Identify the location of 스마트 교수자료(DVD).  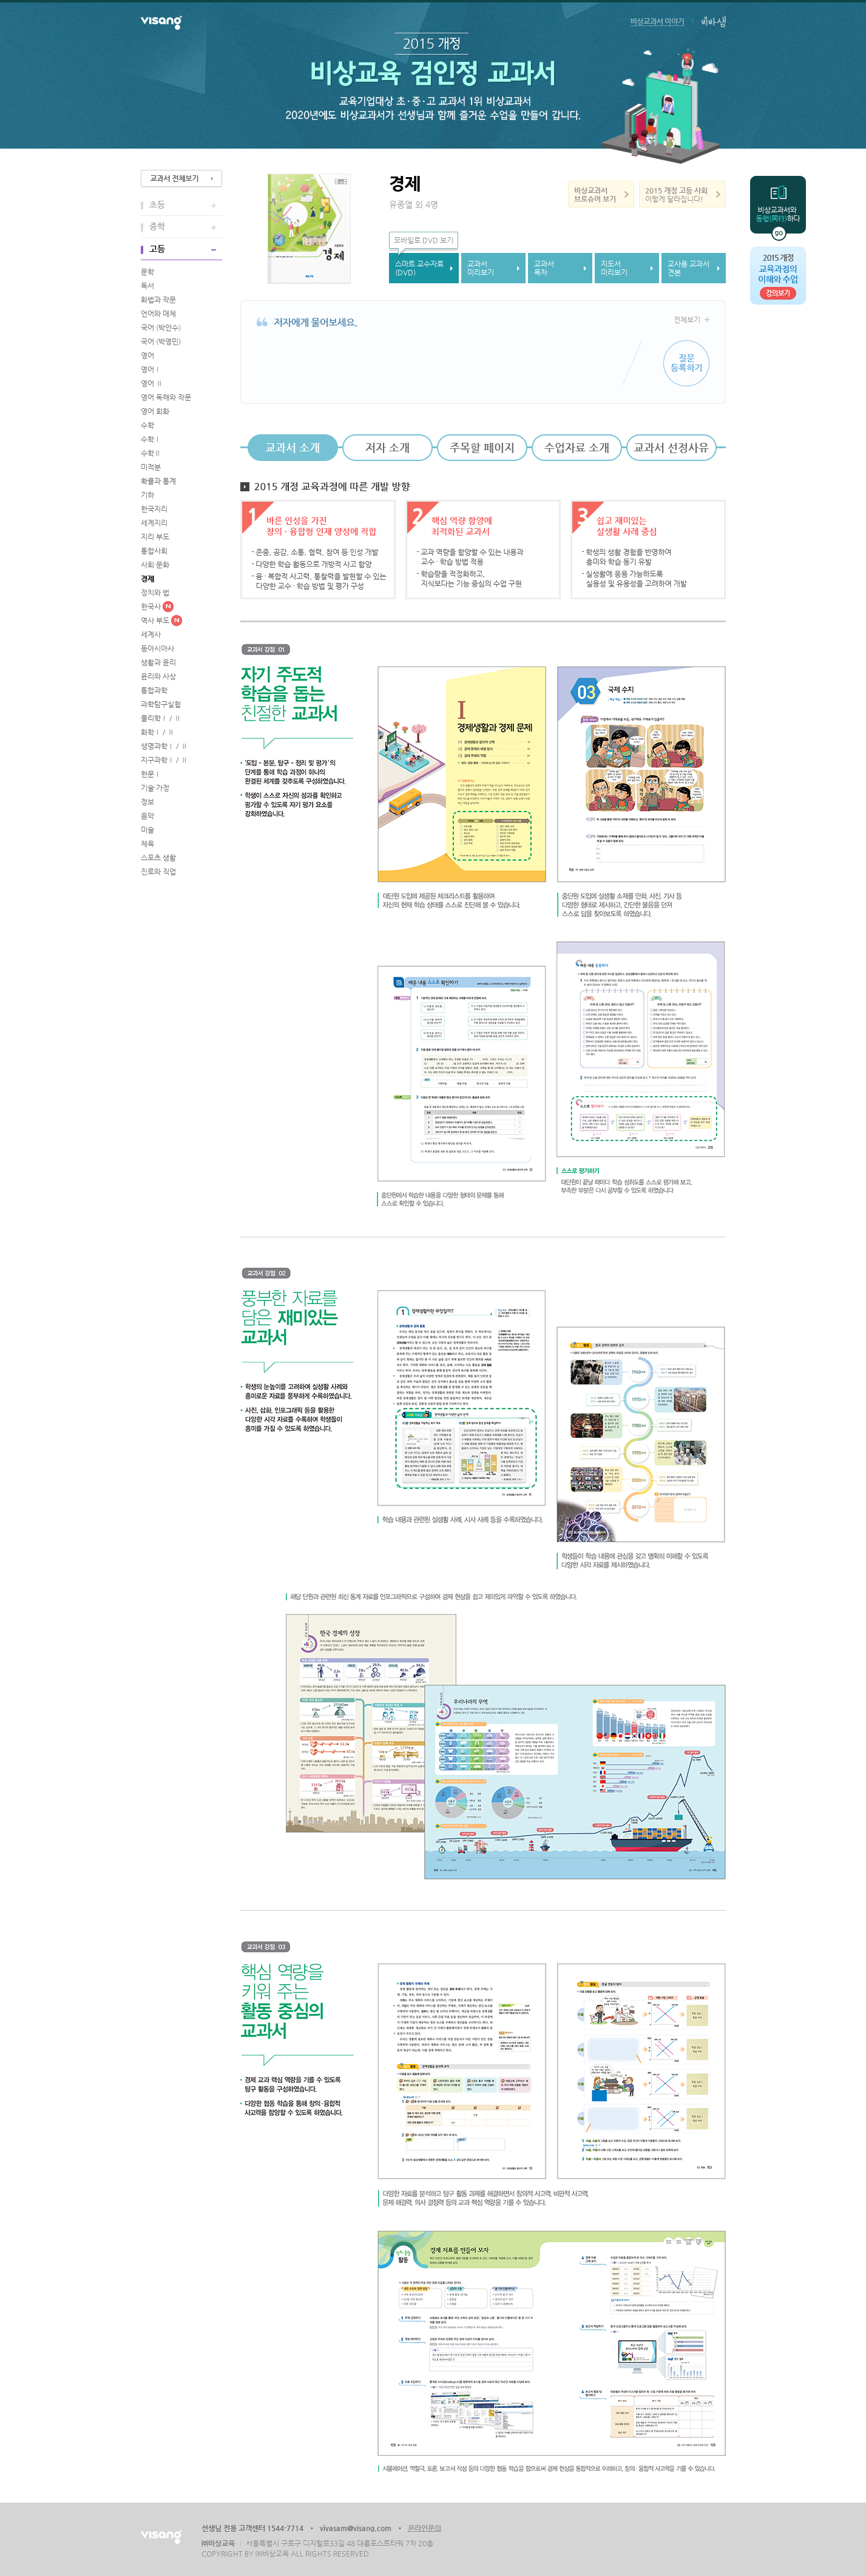
(419, 268).